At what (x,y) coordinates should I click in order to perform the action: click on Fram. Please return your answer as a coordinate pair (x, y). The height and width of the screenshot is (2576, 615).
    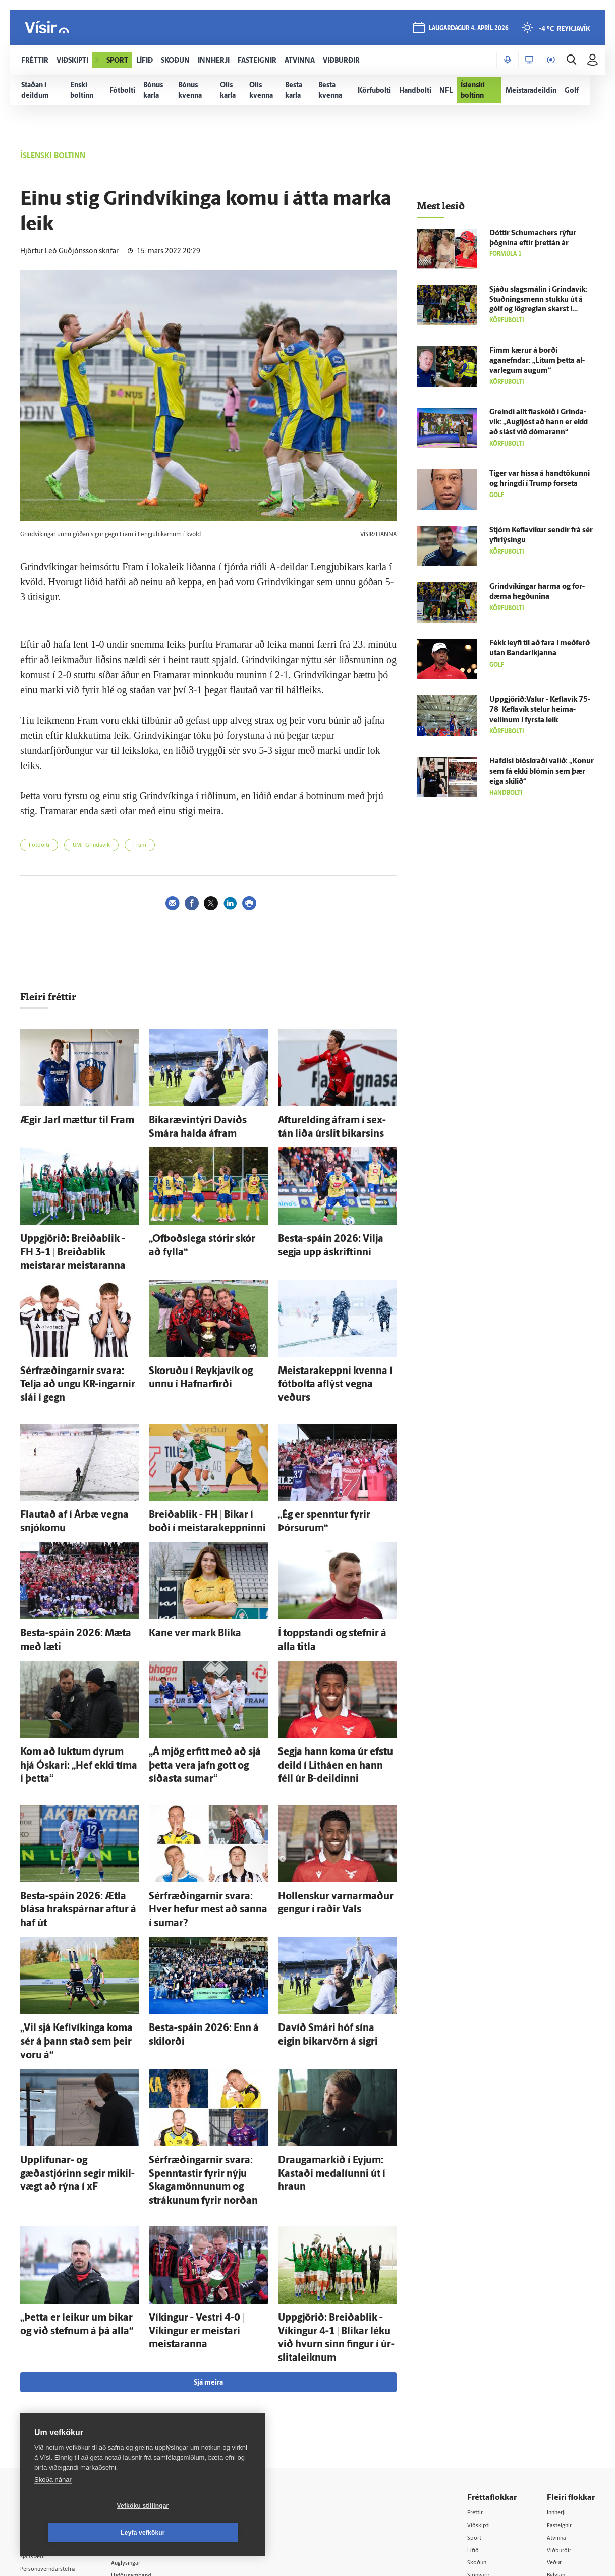
    Looking at the image, I should click on (139, 845).